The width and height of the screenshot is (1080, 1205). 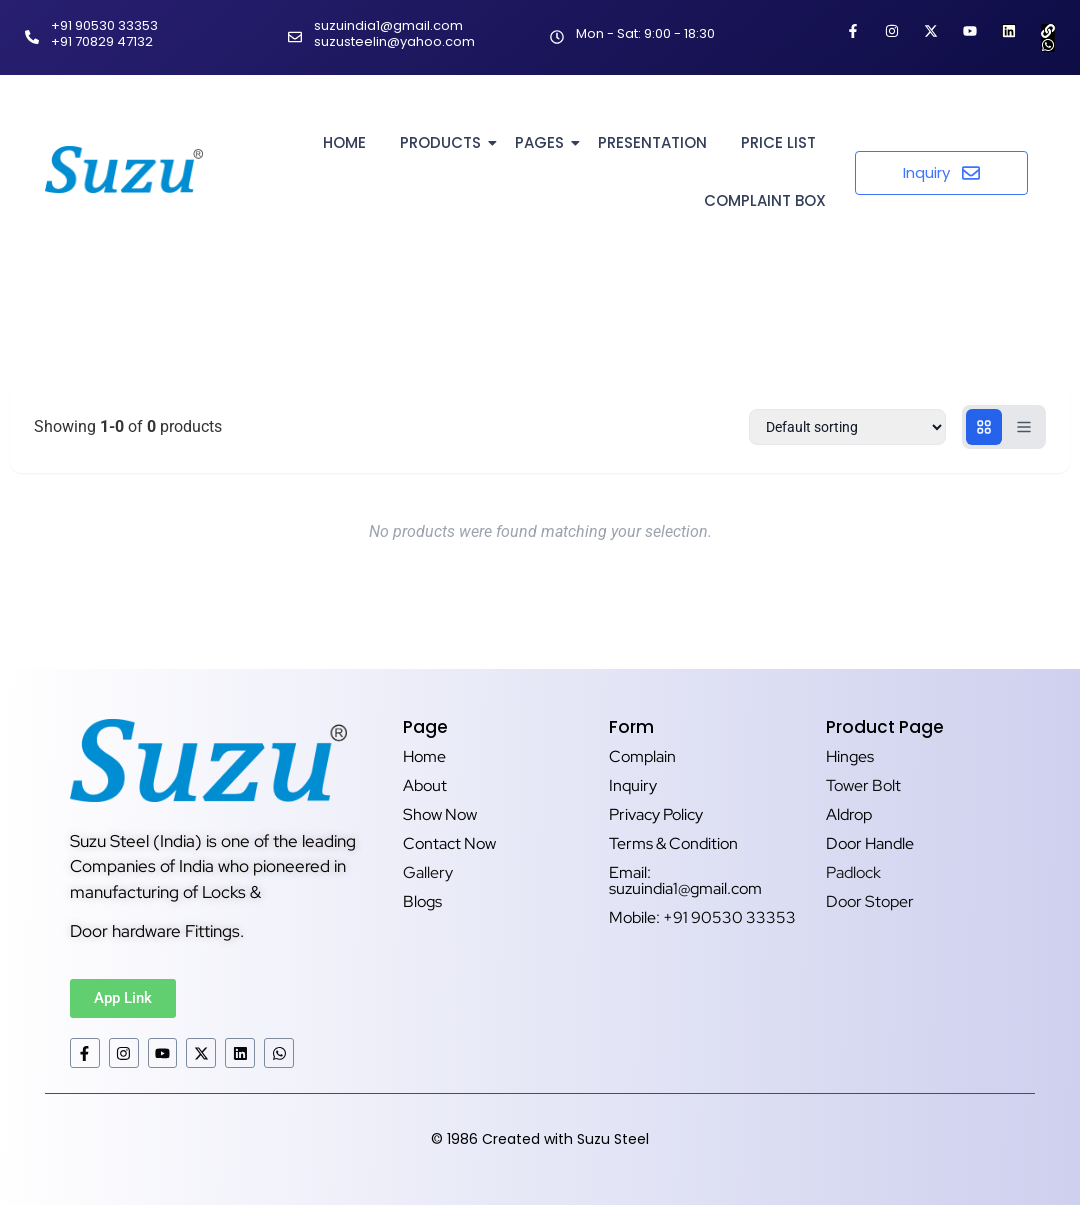 What do you see at coordinates (425, 785) in the screenshot?
I see `About` at bounding box center [425, 785].